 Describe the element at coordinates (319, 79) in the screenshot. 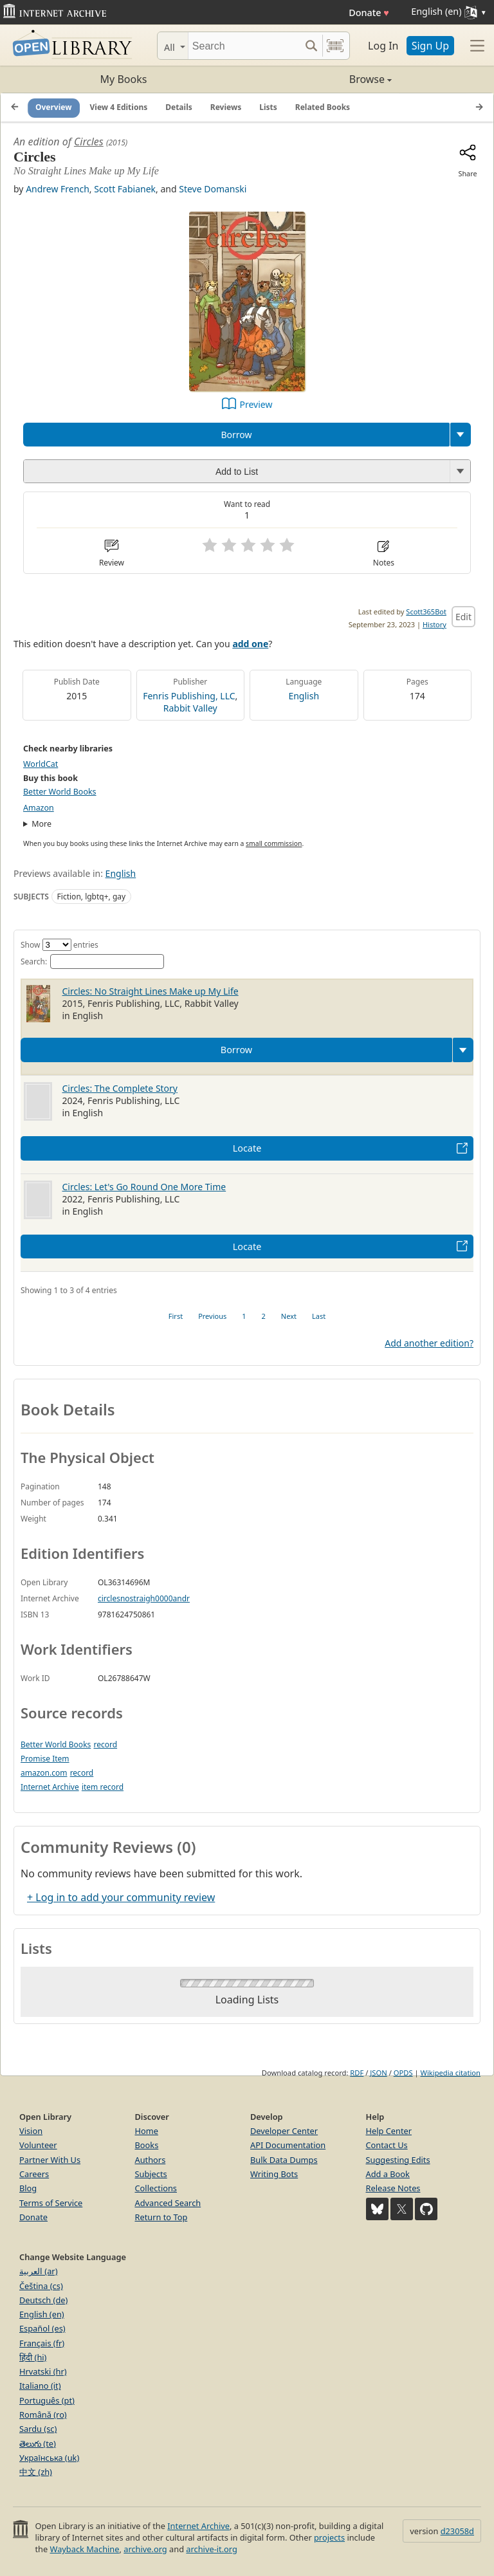

I see `Browse` at that location.